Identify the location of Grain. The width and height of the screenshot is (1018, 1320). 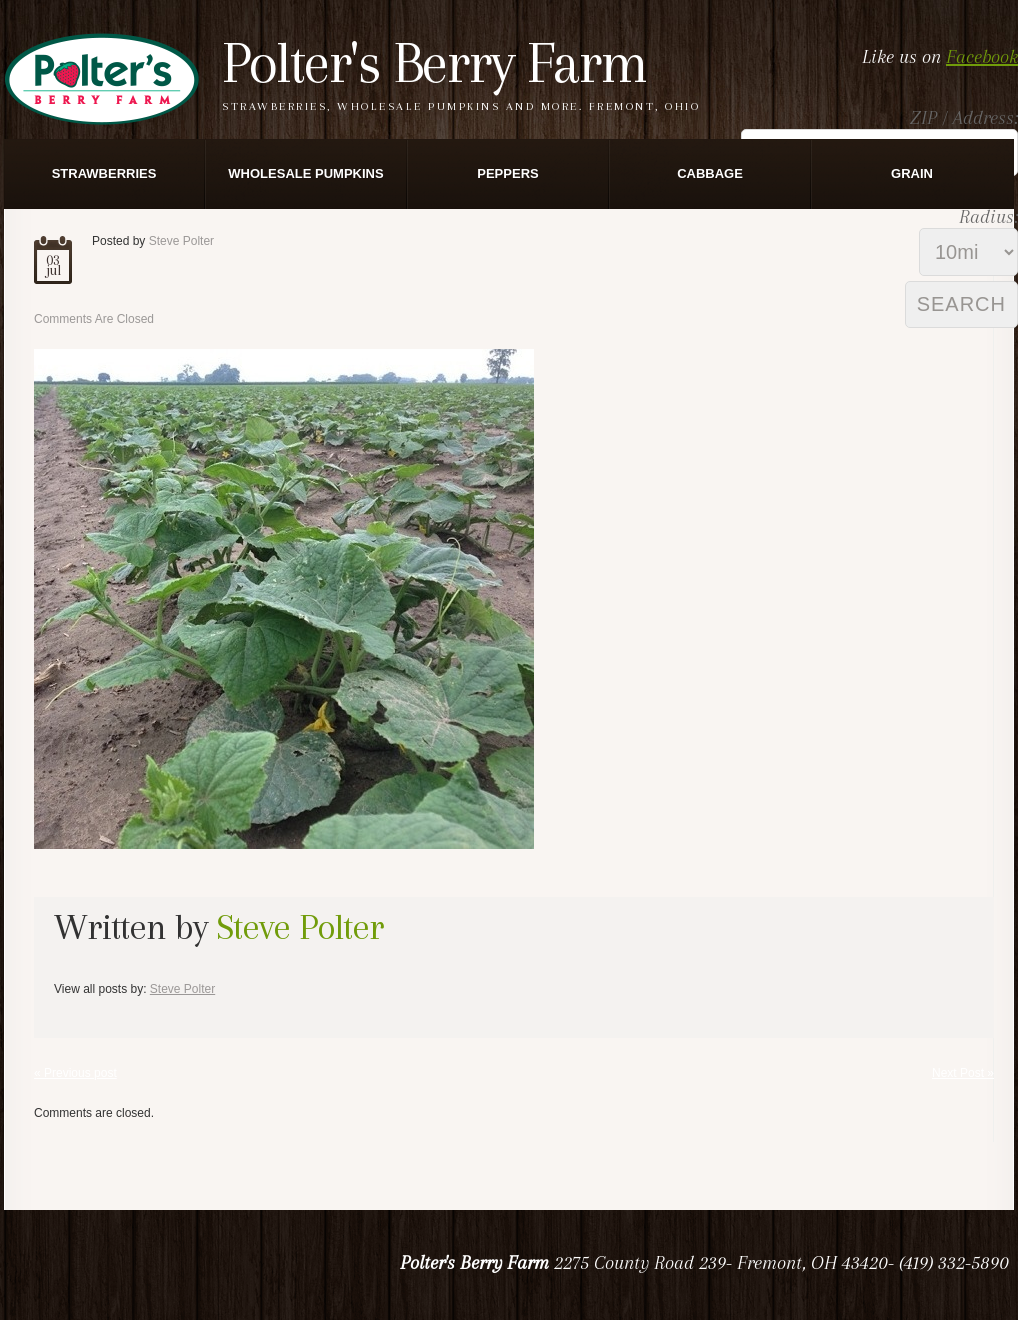
(912, 173).